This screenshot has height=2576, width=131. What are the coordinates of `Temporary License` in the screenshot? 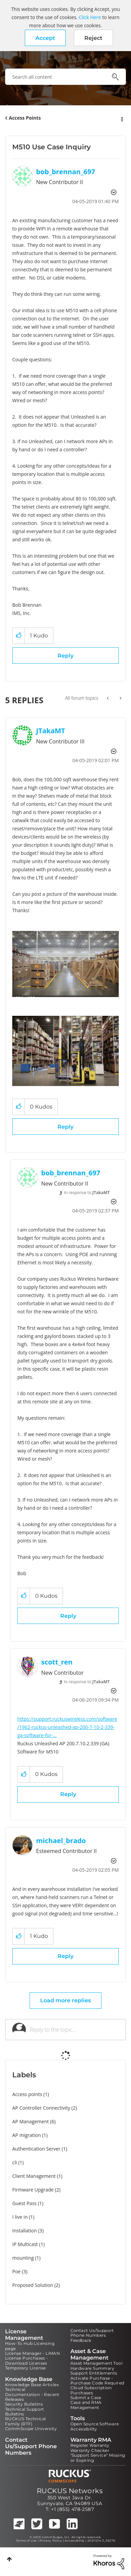 It's located at (25, 2367).